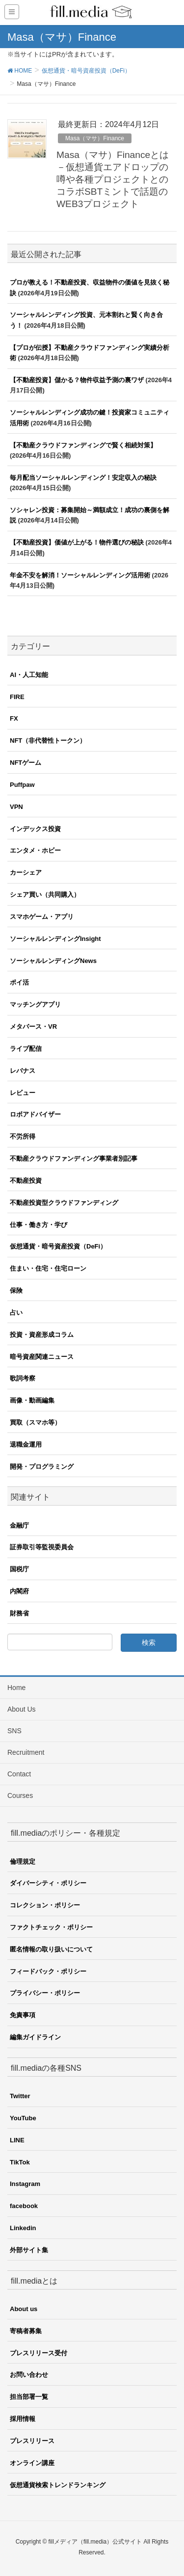  What do you see at coordinates (32, 2463) in the screenshot?
I see `オンライン講座` at bounding box center [32, 2463].